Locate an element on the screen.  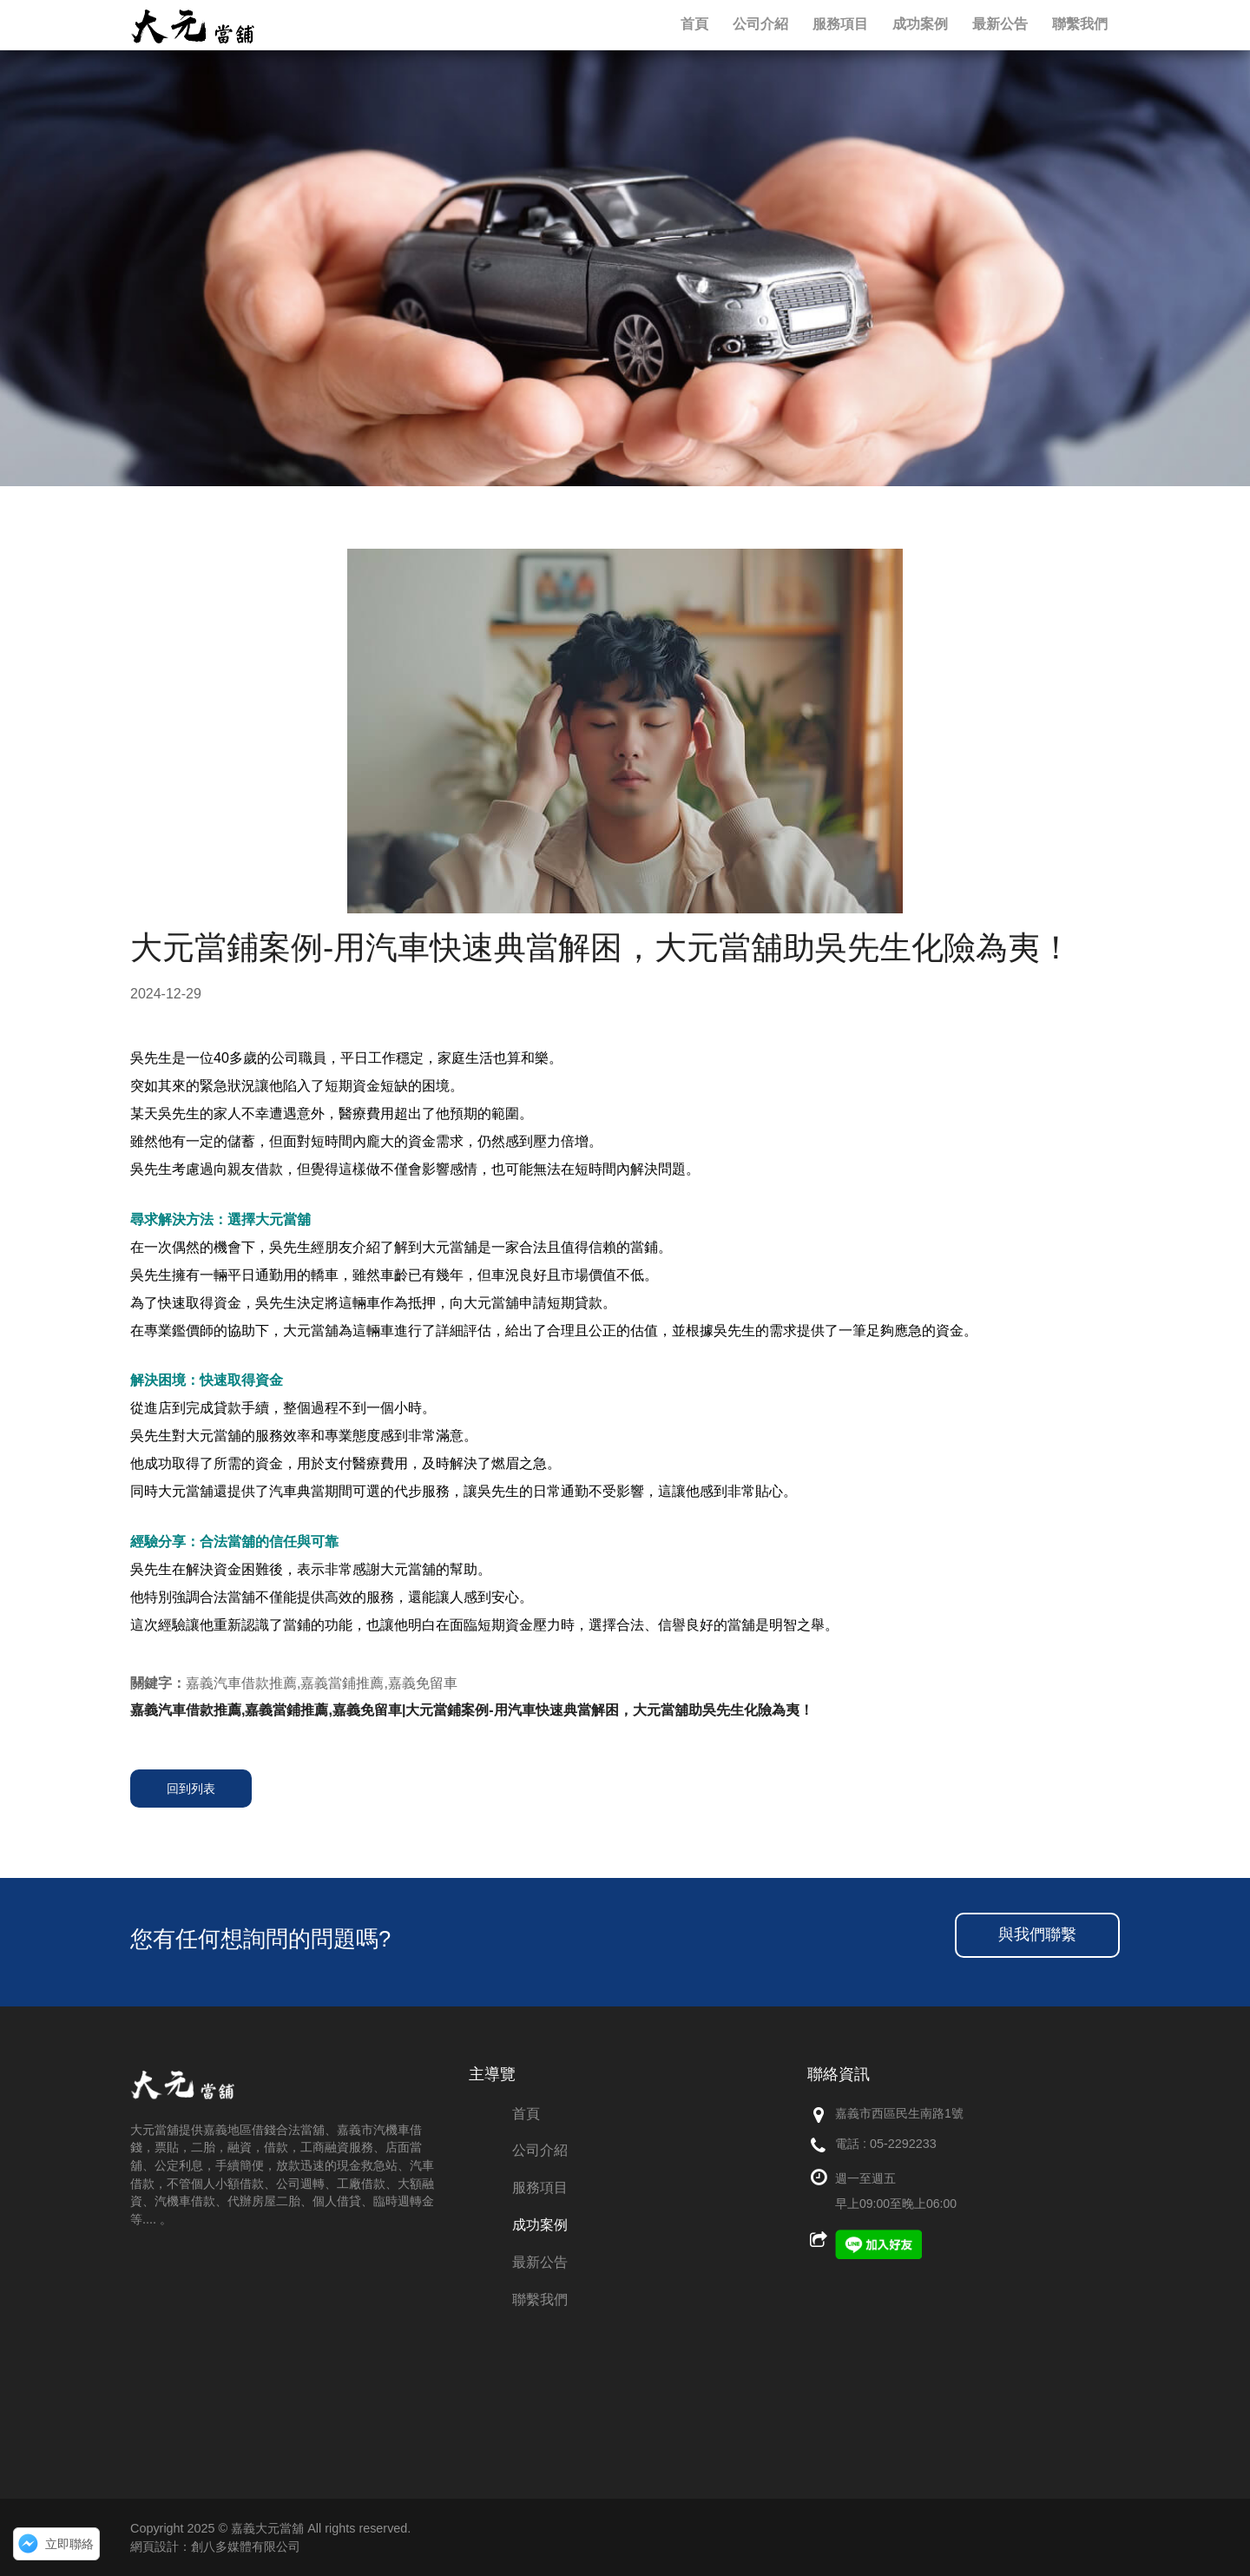
成功案例 is located at coordinates (540, 2224).